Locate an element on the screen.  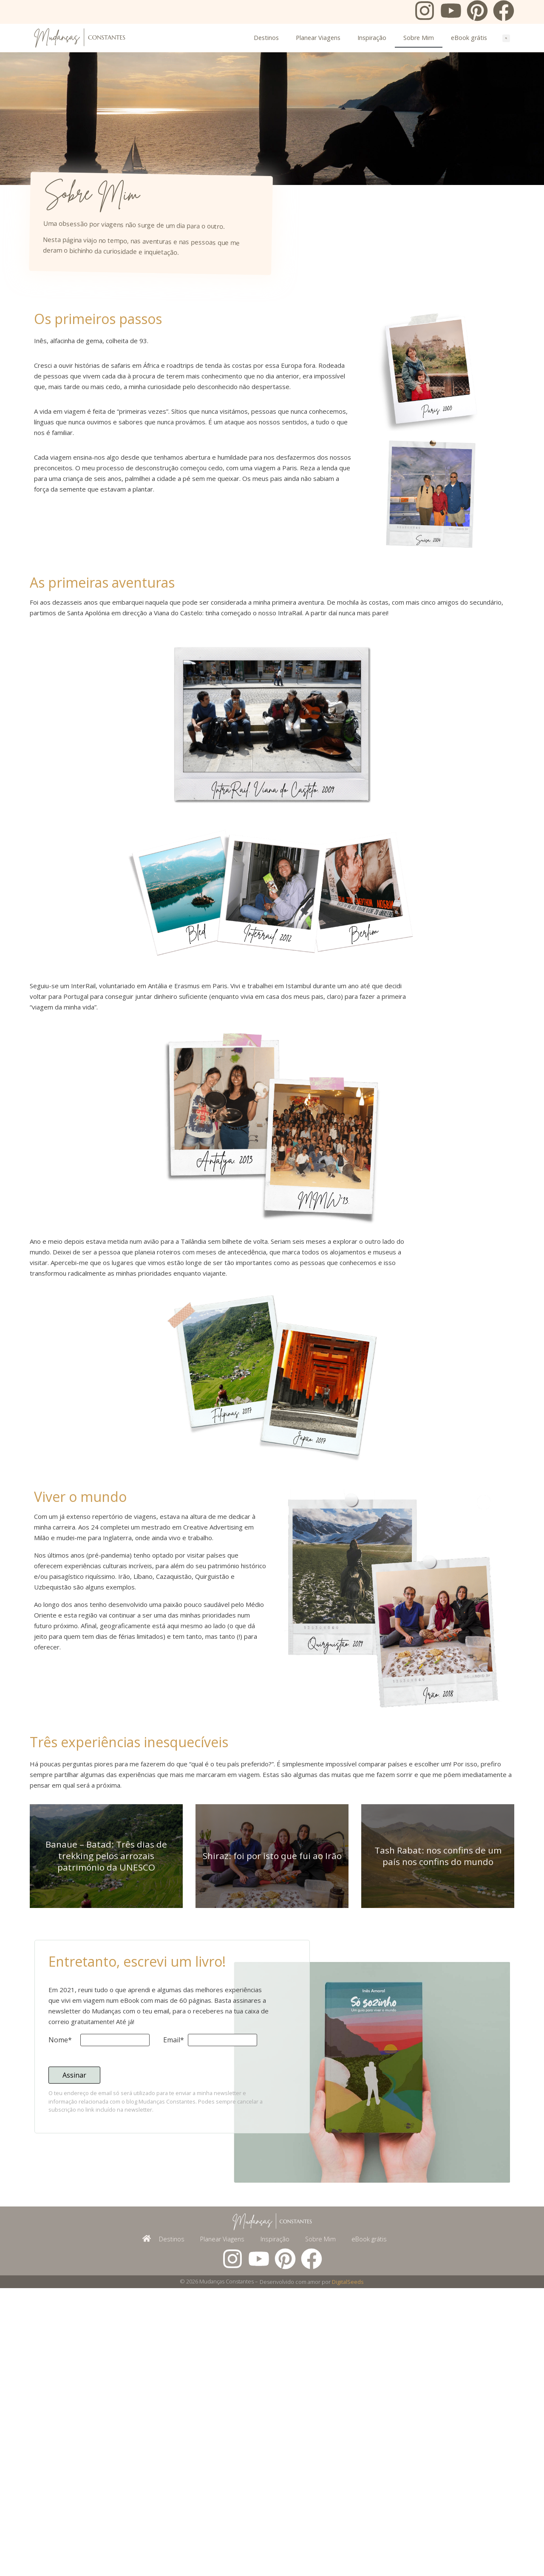
Destinos is located at coordinates (266, 38).